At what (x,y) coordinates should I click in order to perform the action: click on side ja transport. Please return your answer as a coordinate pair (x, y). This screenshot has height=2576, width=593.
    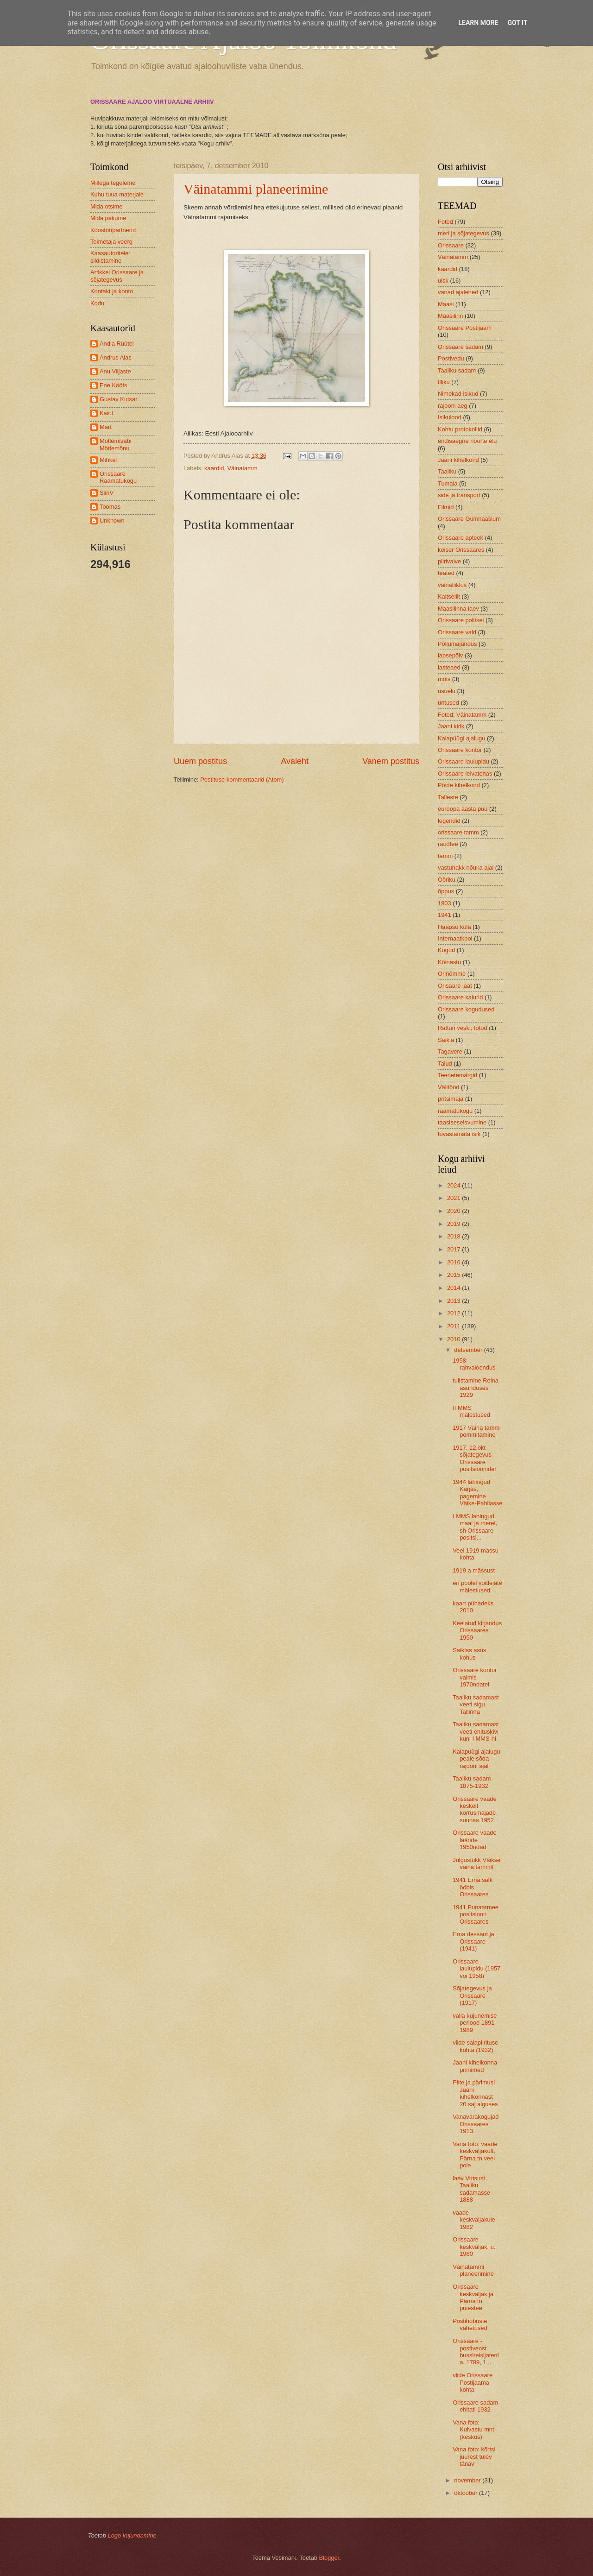
    Looking at the image, I should click on (459, 495).